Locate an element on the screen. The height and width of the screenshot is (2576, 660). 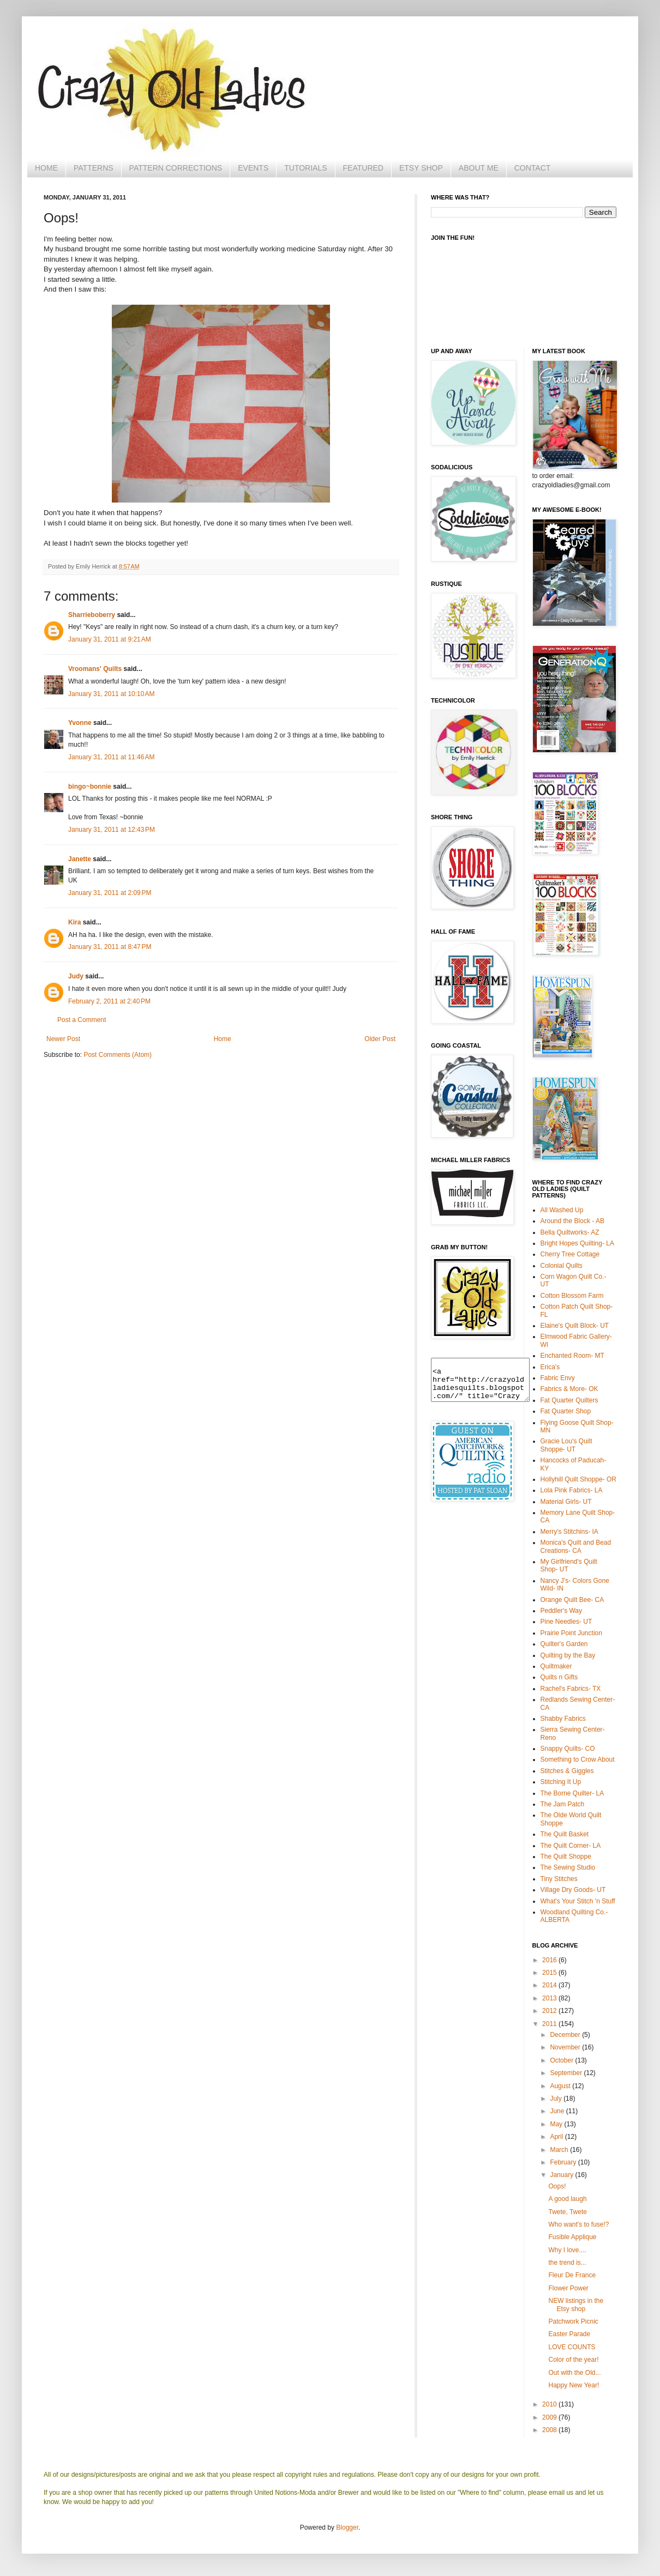
2012 is located at coordinates (550, 2011).